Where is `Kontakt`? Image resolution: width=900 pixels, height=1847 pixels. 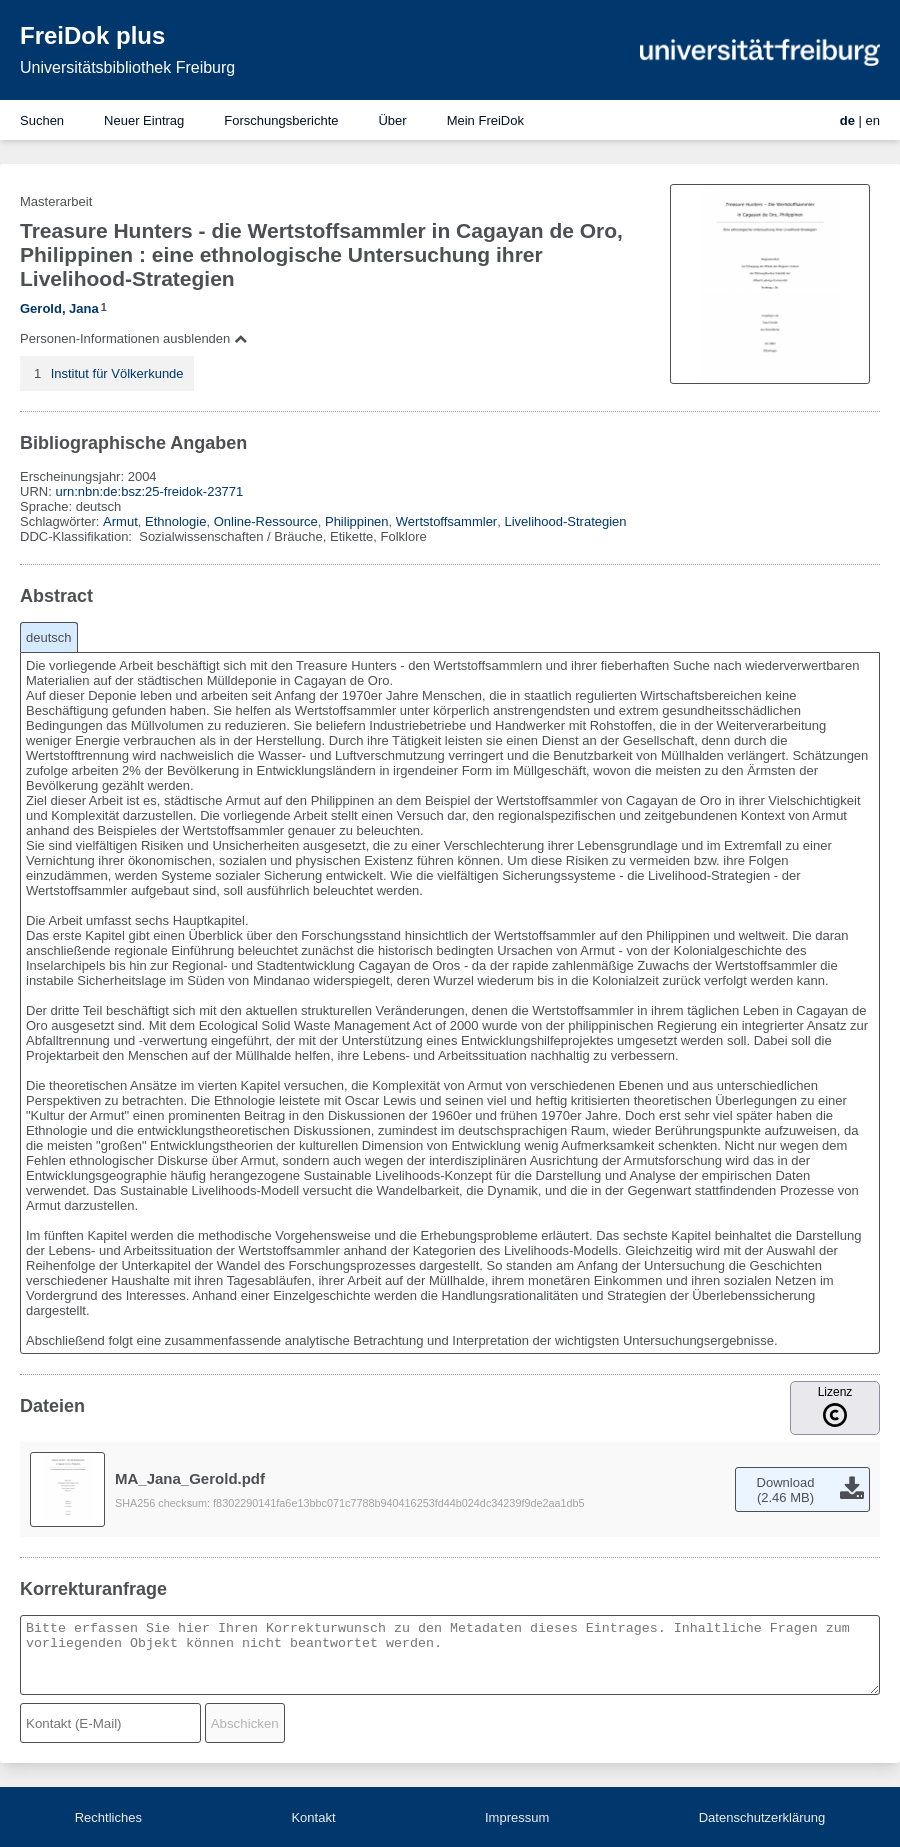
Kontakt is located at coordinates (313, 1817).